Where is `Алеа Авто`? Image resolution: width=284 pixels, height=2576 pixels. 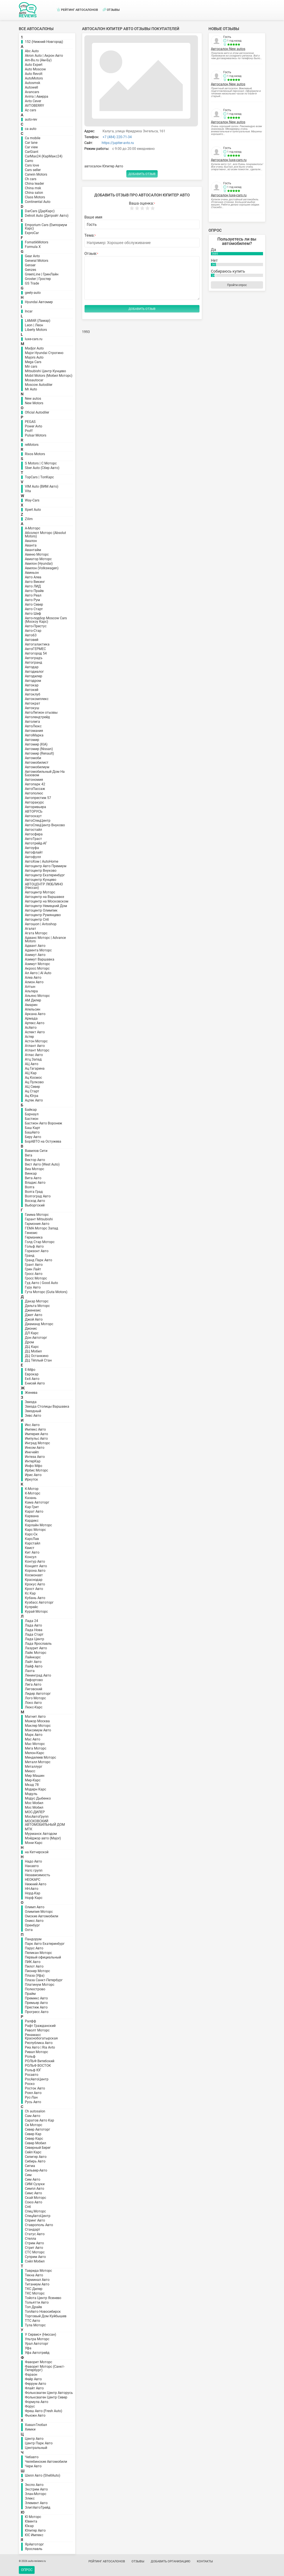 Алеа Авто is located at coordinates (33, 977).